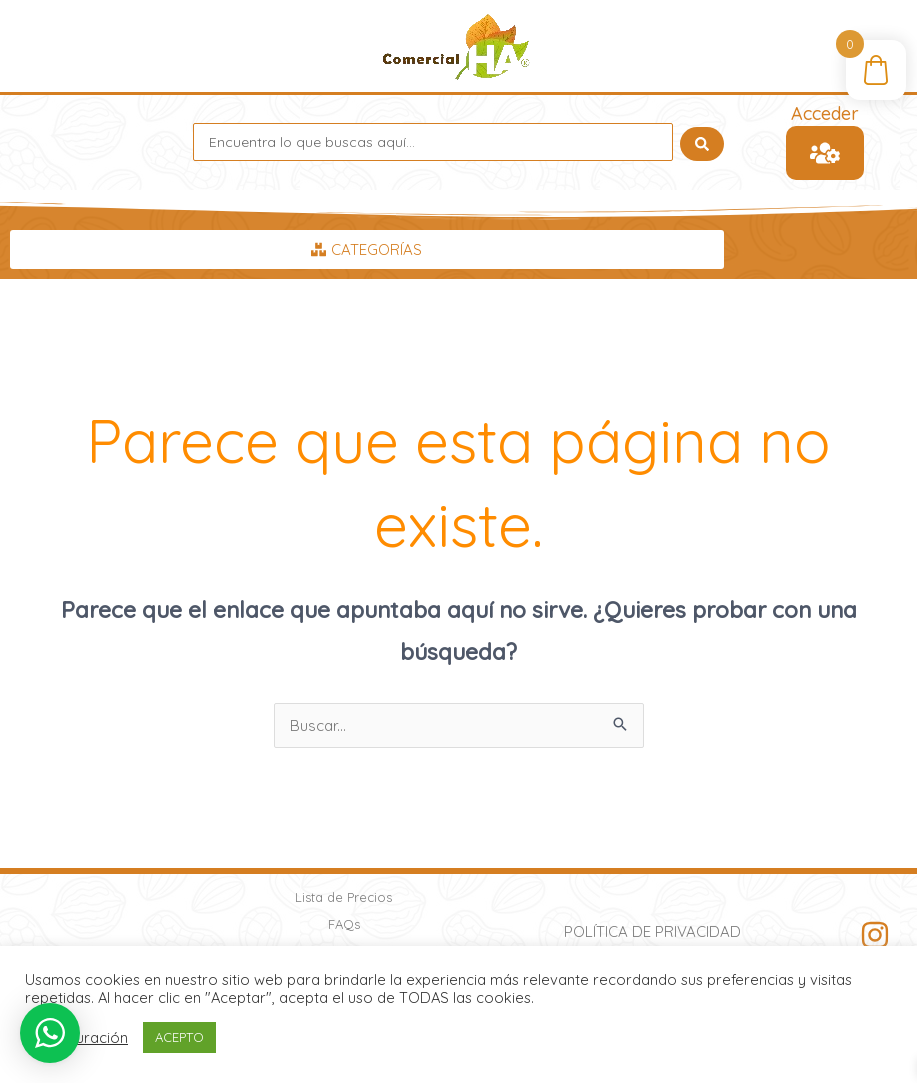 The width and height of the screenshot is (917, 1083). What do you see at coordinates (179, 1037) in the screenshot?
I see `ACEPTO [button]` at bounding box center [179, 1037].